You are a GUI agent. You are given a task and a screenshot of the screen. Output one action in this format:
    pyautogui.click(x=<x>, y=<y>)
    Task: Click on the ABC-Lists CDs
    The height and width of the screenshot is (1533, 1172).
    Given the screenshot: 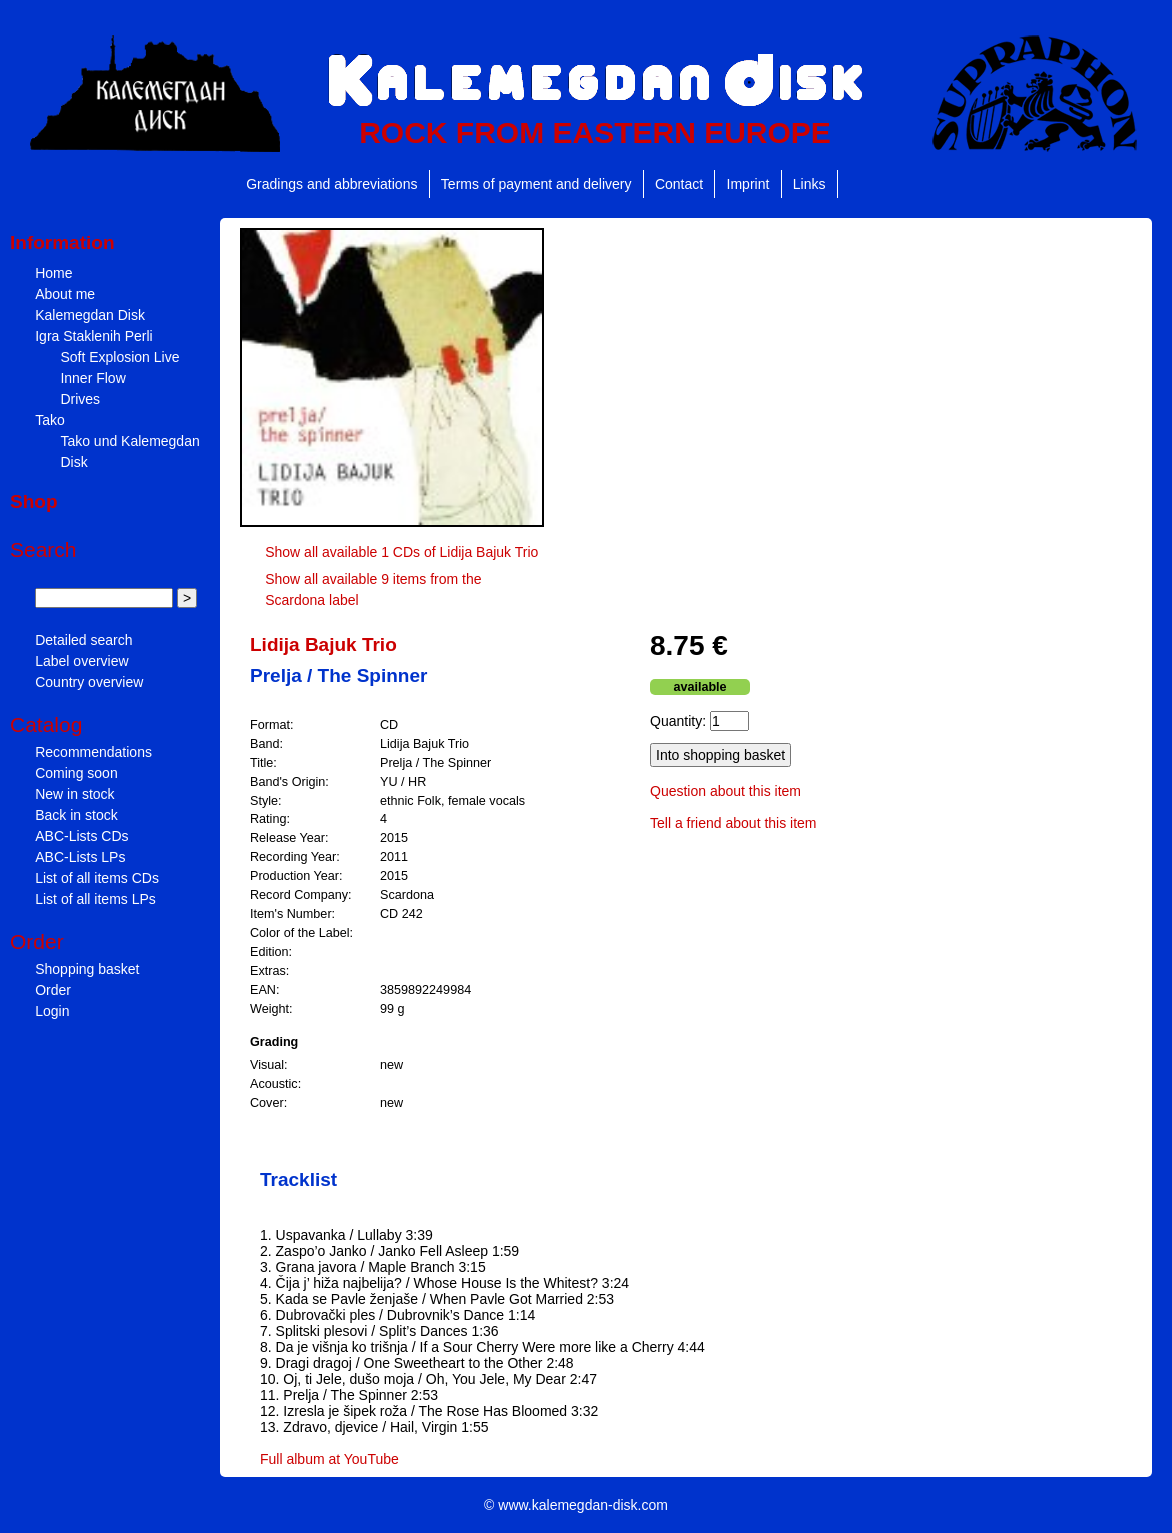 What is the action you would take?
    pyautogui.click(x=81, y=836)
    